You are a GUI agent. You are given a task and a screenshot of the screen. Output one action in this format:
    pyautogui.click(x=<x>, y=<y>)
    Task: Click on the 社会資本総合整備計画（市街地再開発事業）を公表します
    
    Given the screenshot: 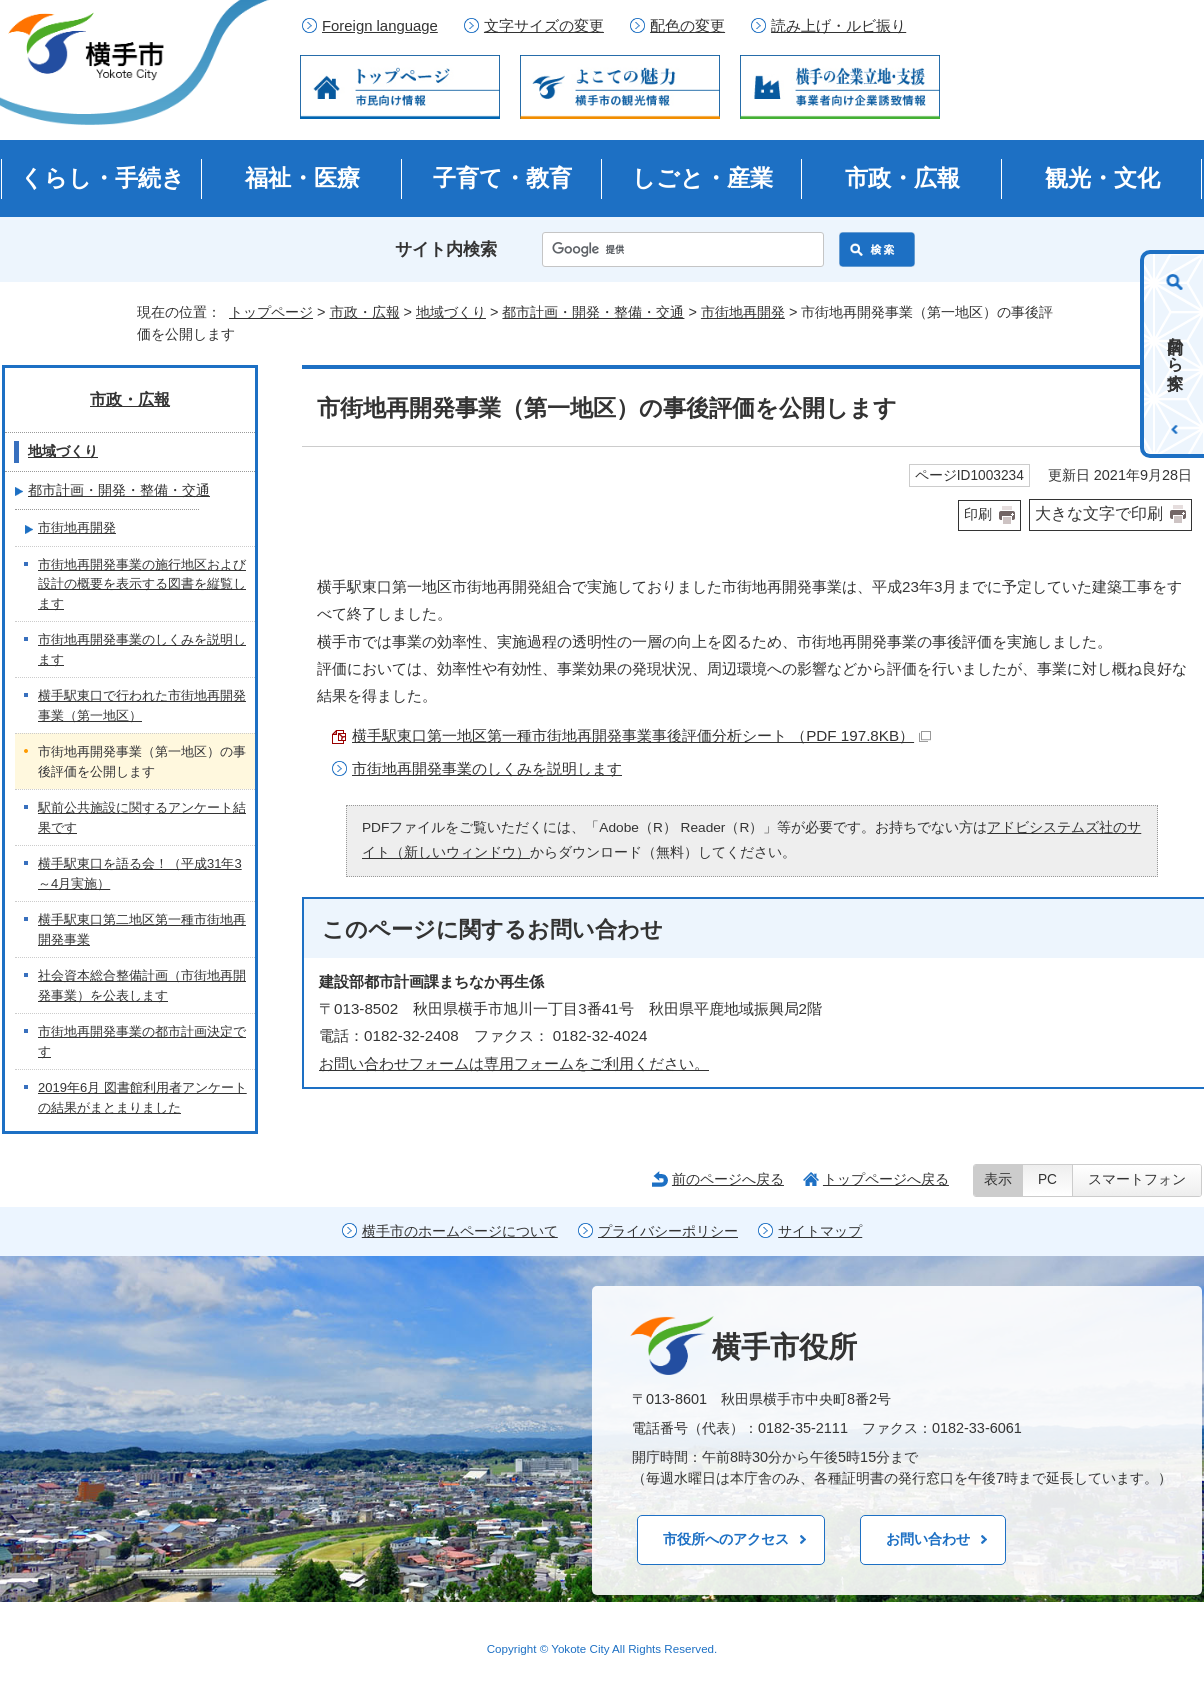 What is the action you would take?
    pyautogui.click(x=142, y=985)
    